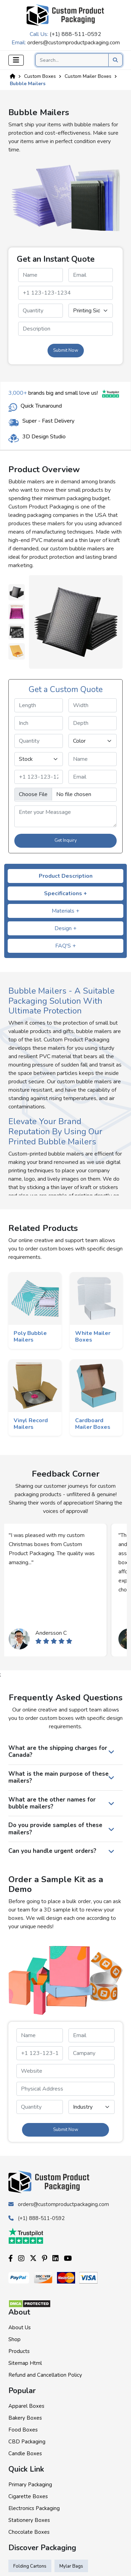 The height and width of the screenshot is (2576, 131). What do you see at coordinates (29, 2566) in the screenshot?
I see `Folding Cartons` at bounding box center [29, 2566].